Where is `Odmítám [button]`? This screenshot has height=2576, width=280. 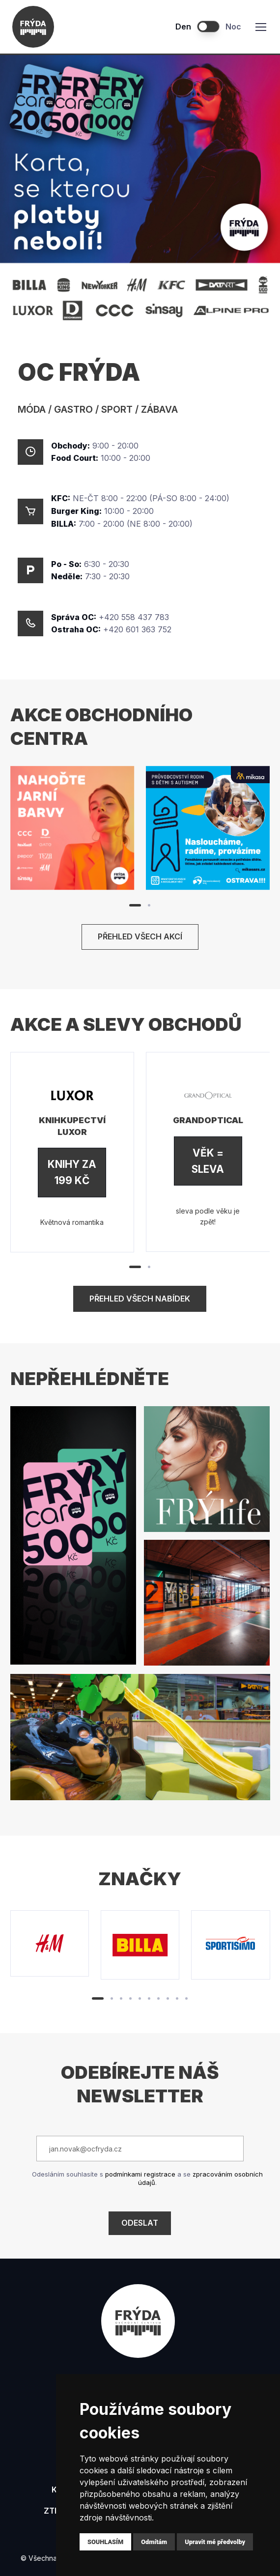
Odmítám [button] is located at coordinates (154, 2542).